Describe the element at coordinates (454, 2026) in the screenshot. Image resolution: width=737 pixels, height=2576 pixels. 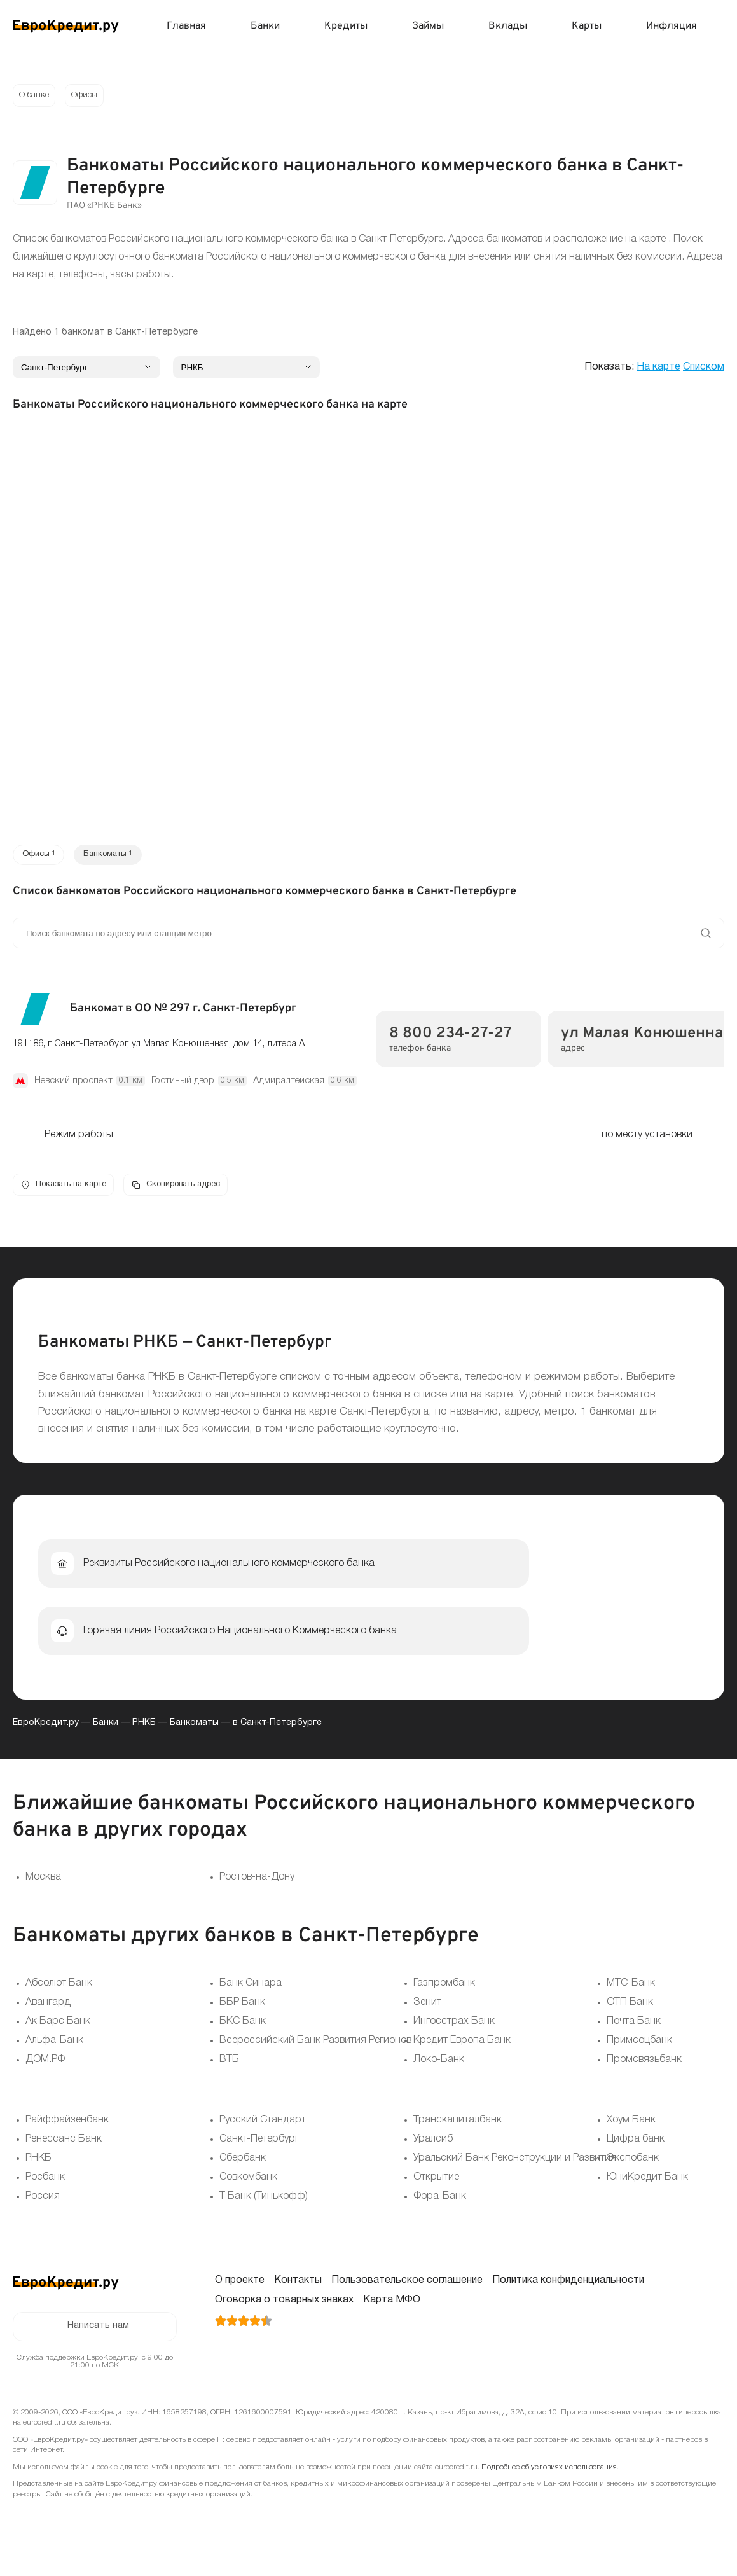
I see `Ингосстрах Банк` at that location.